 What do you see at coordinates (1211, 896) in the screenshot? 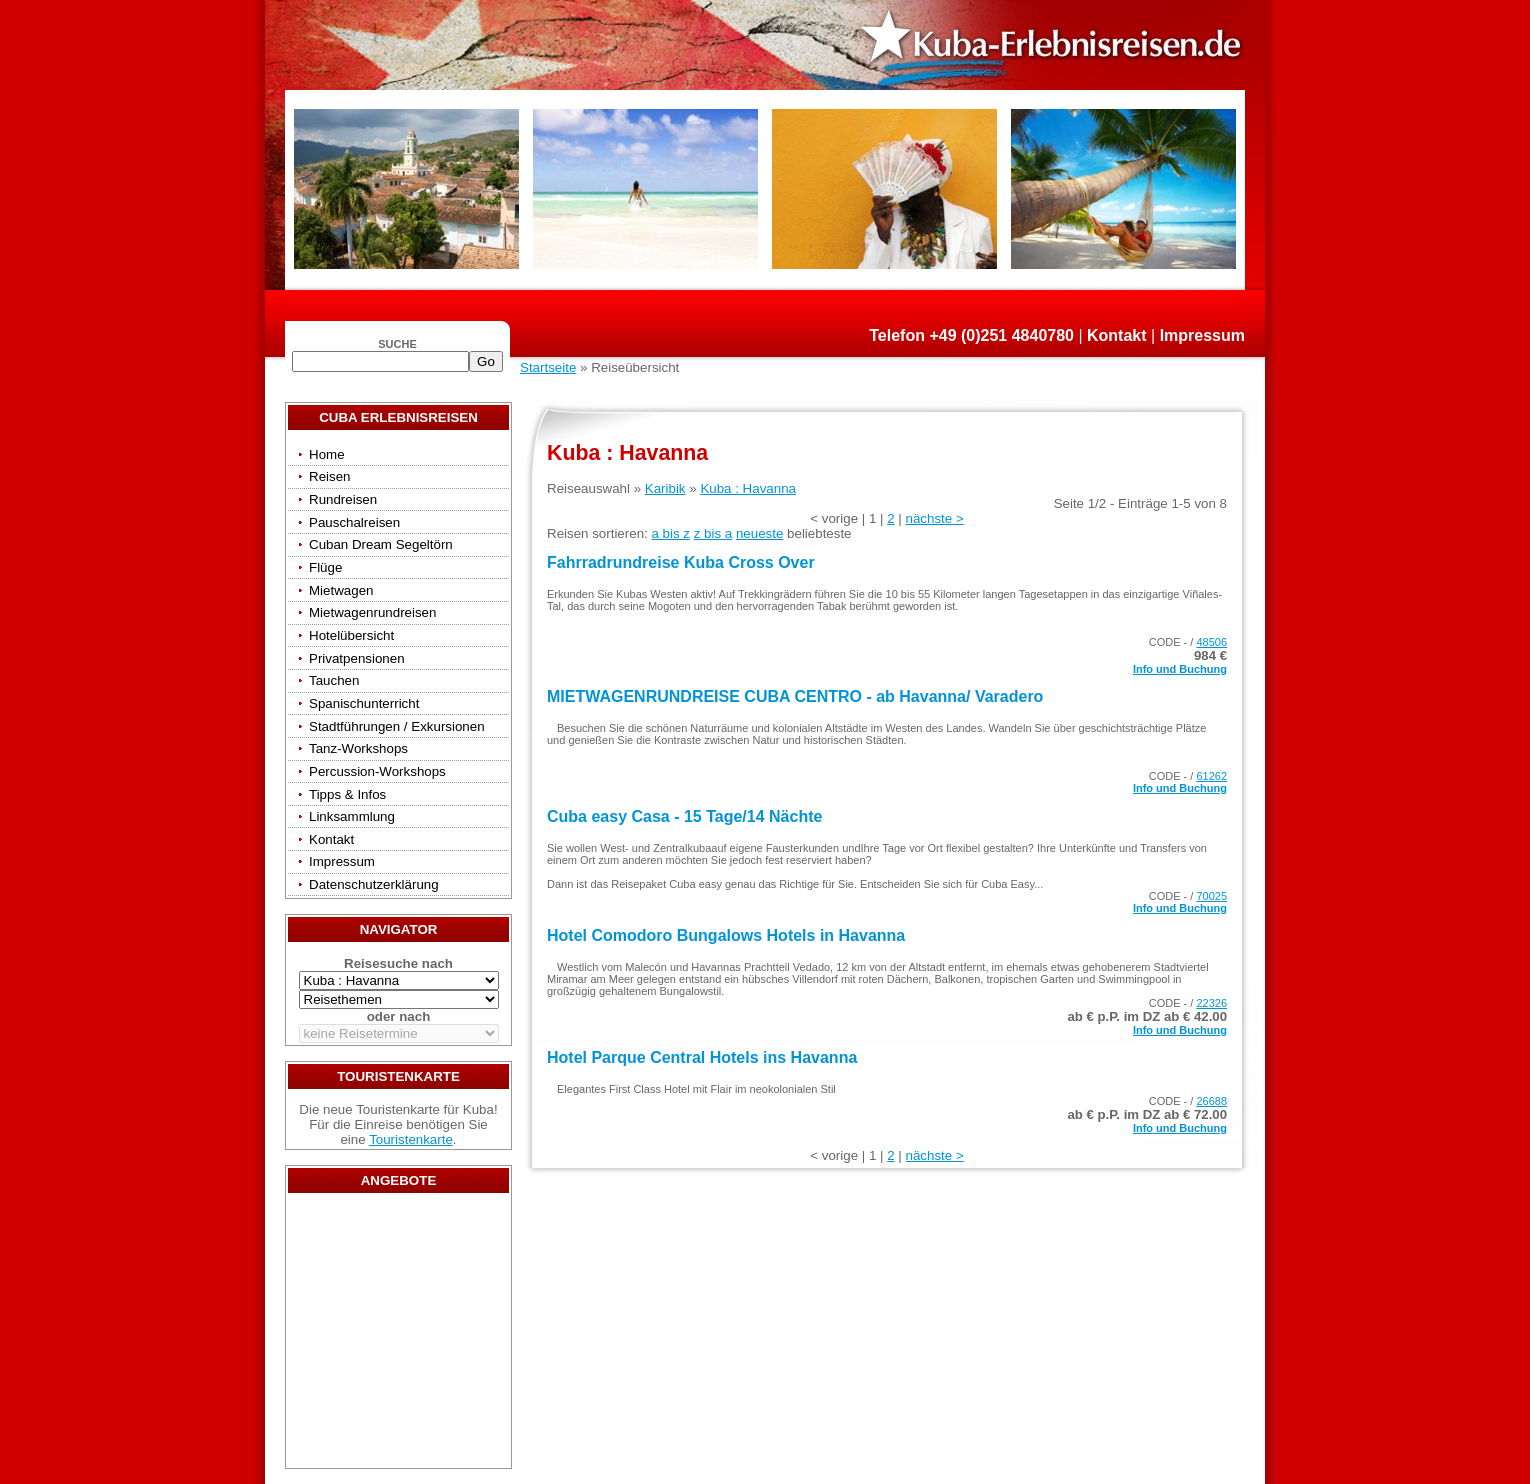
I see `70025` at bounding box center [1211, 896].